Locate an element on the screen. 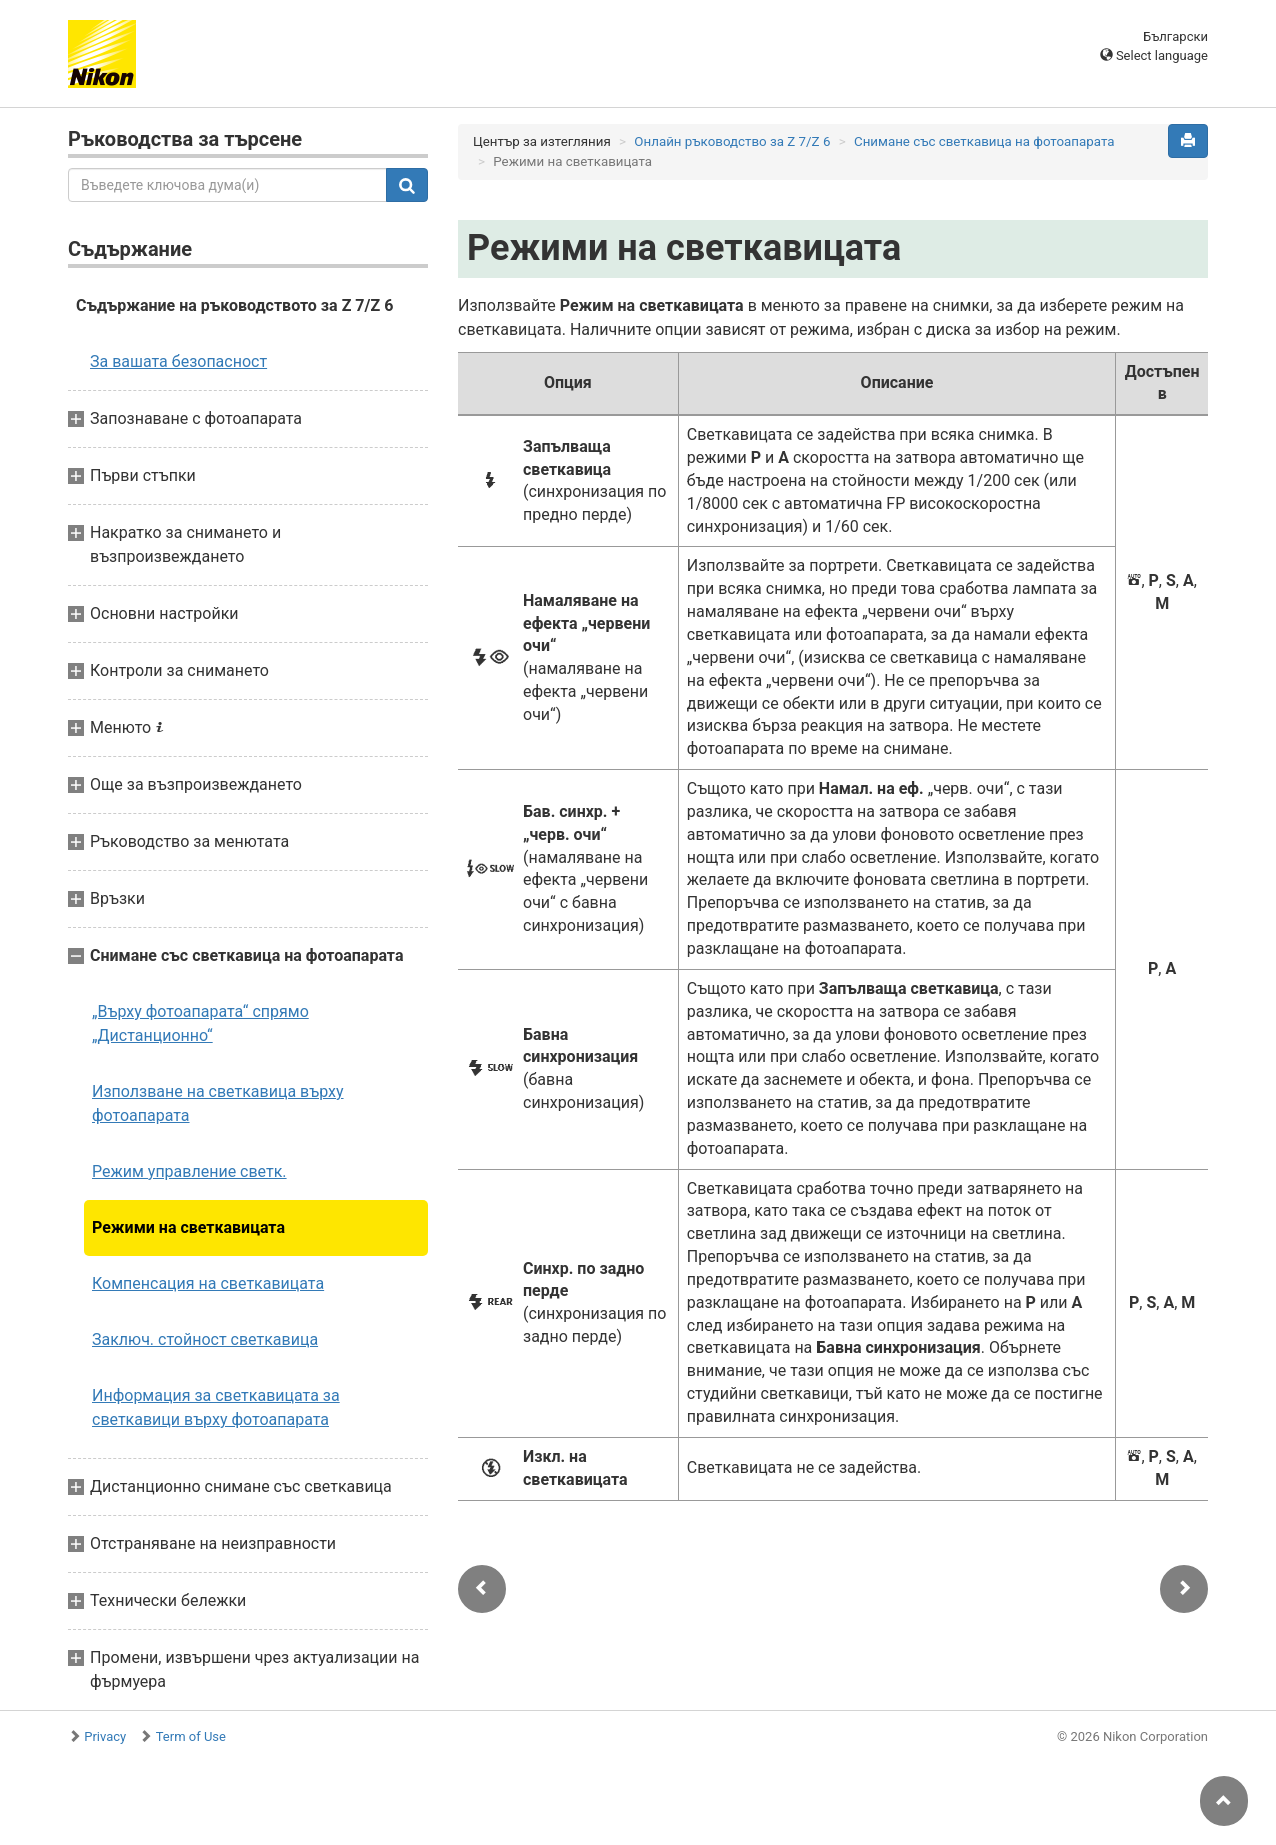 This screenshot has width=1276, height=1845. Онлайн ръководство за Z 7/Z 6 is located at coordinates (732, 141).